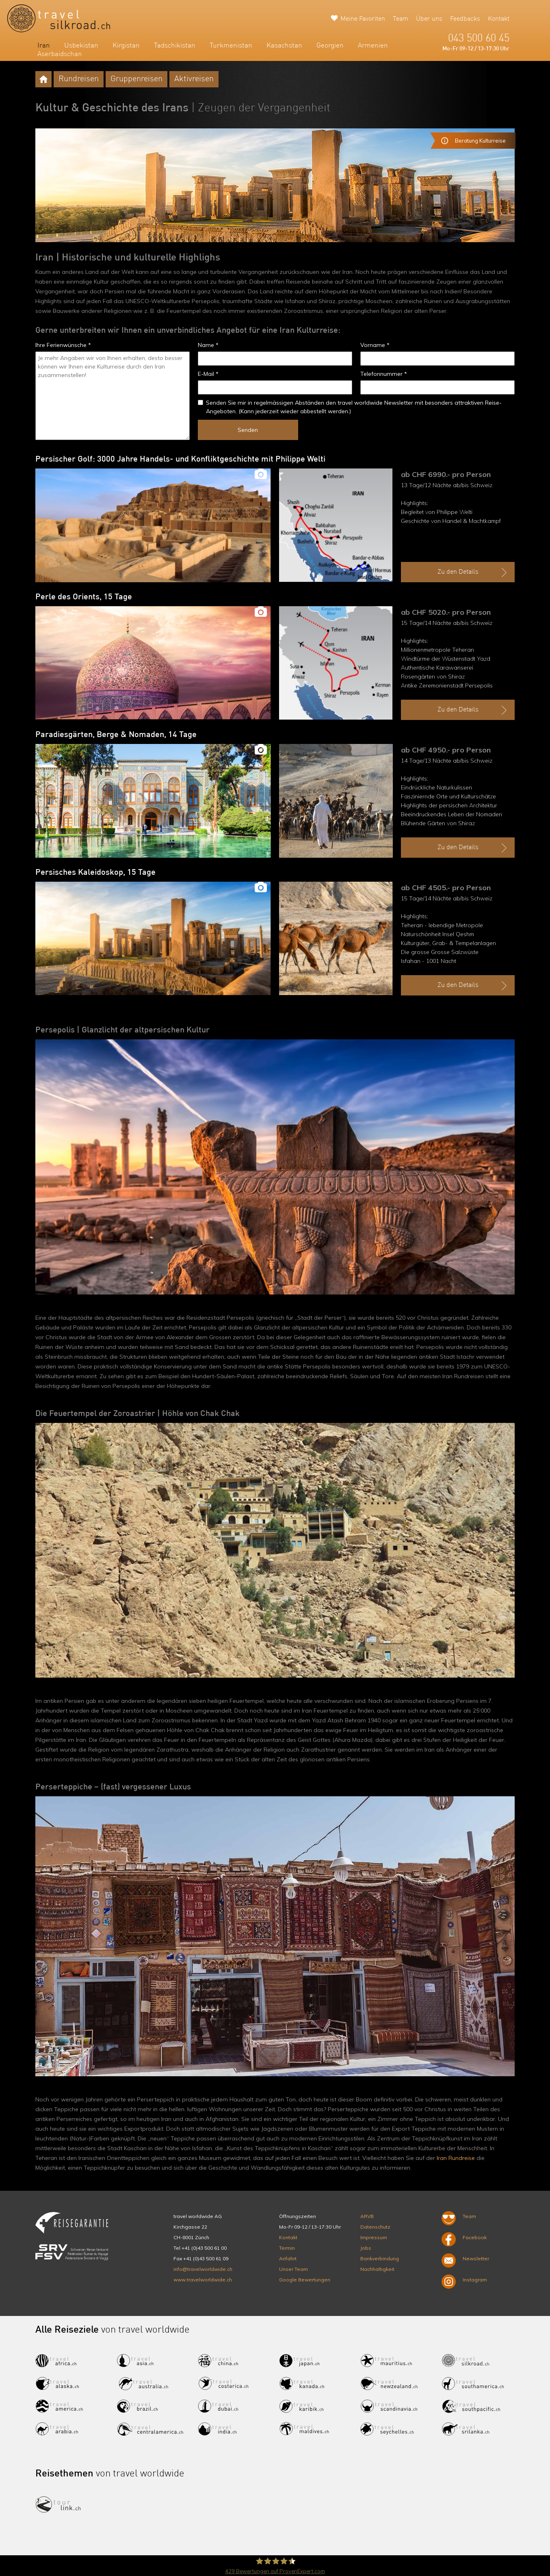  I want to click on Impressum, so click(373, 2237).